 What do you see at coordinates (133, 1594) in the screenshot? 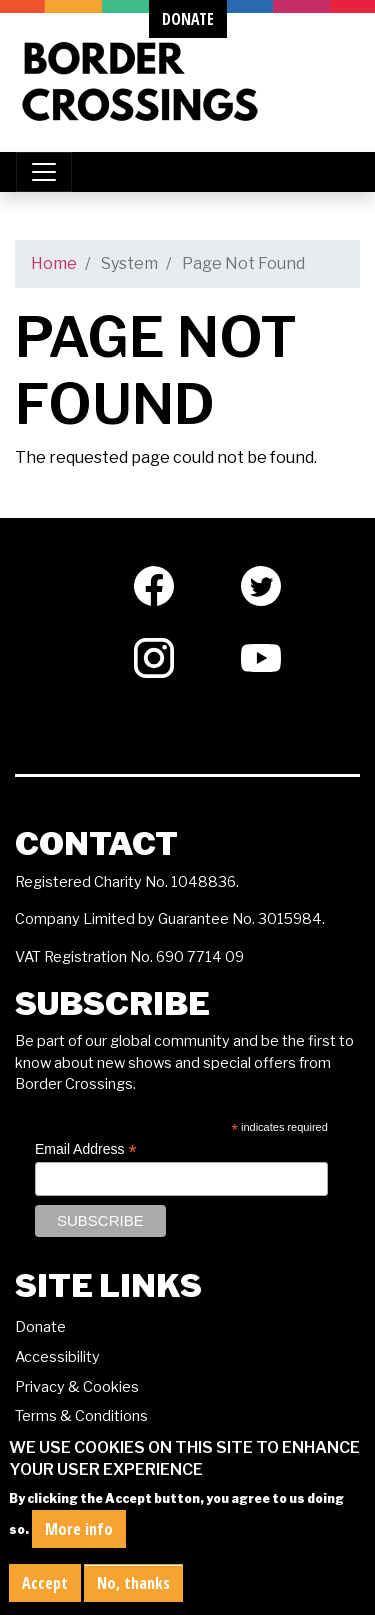
I see `No, thanks` at bounding box center [133, 1594].